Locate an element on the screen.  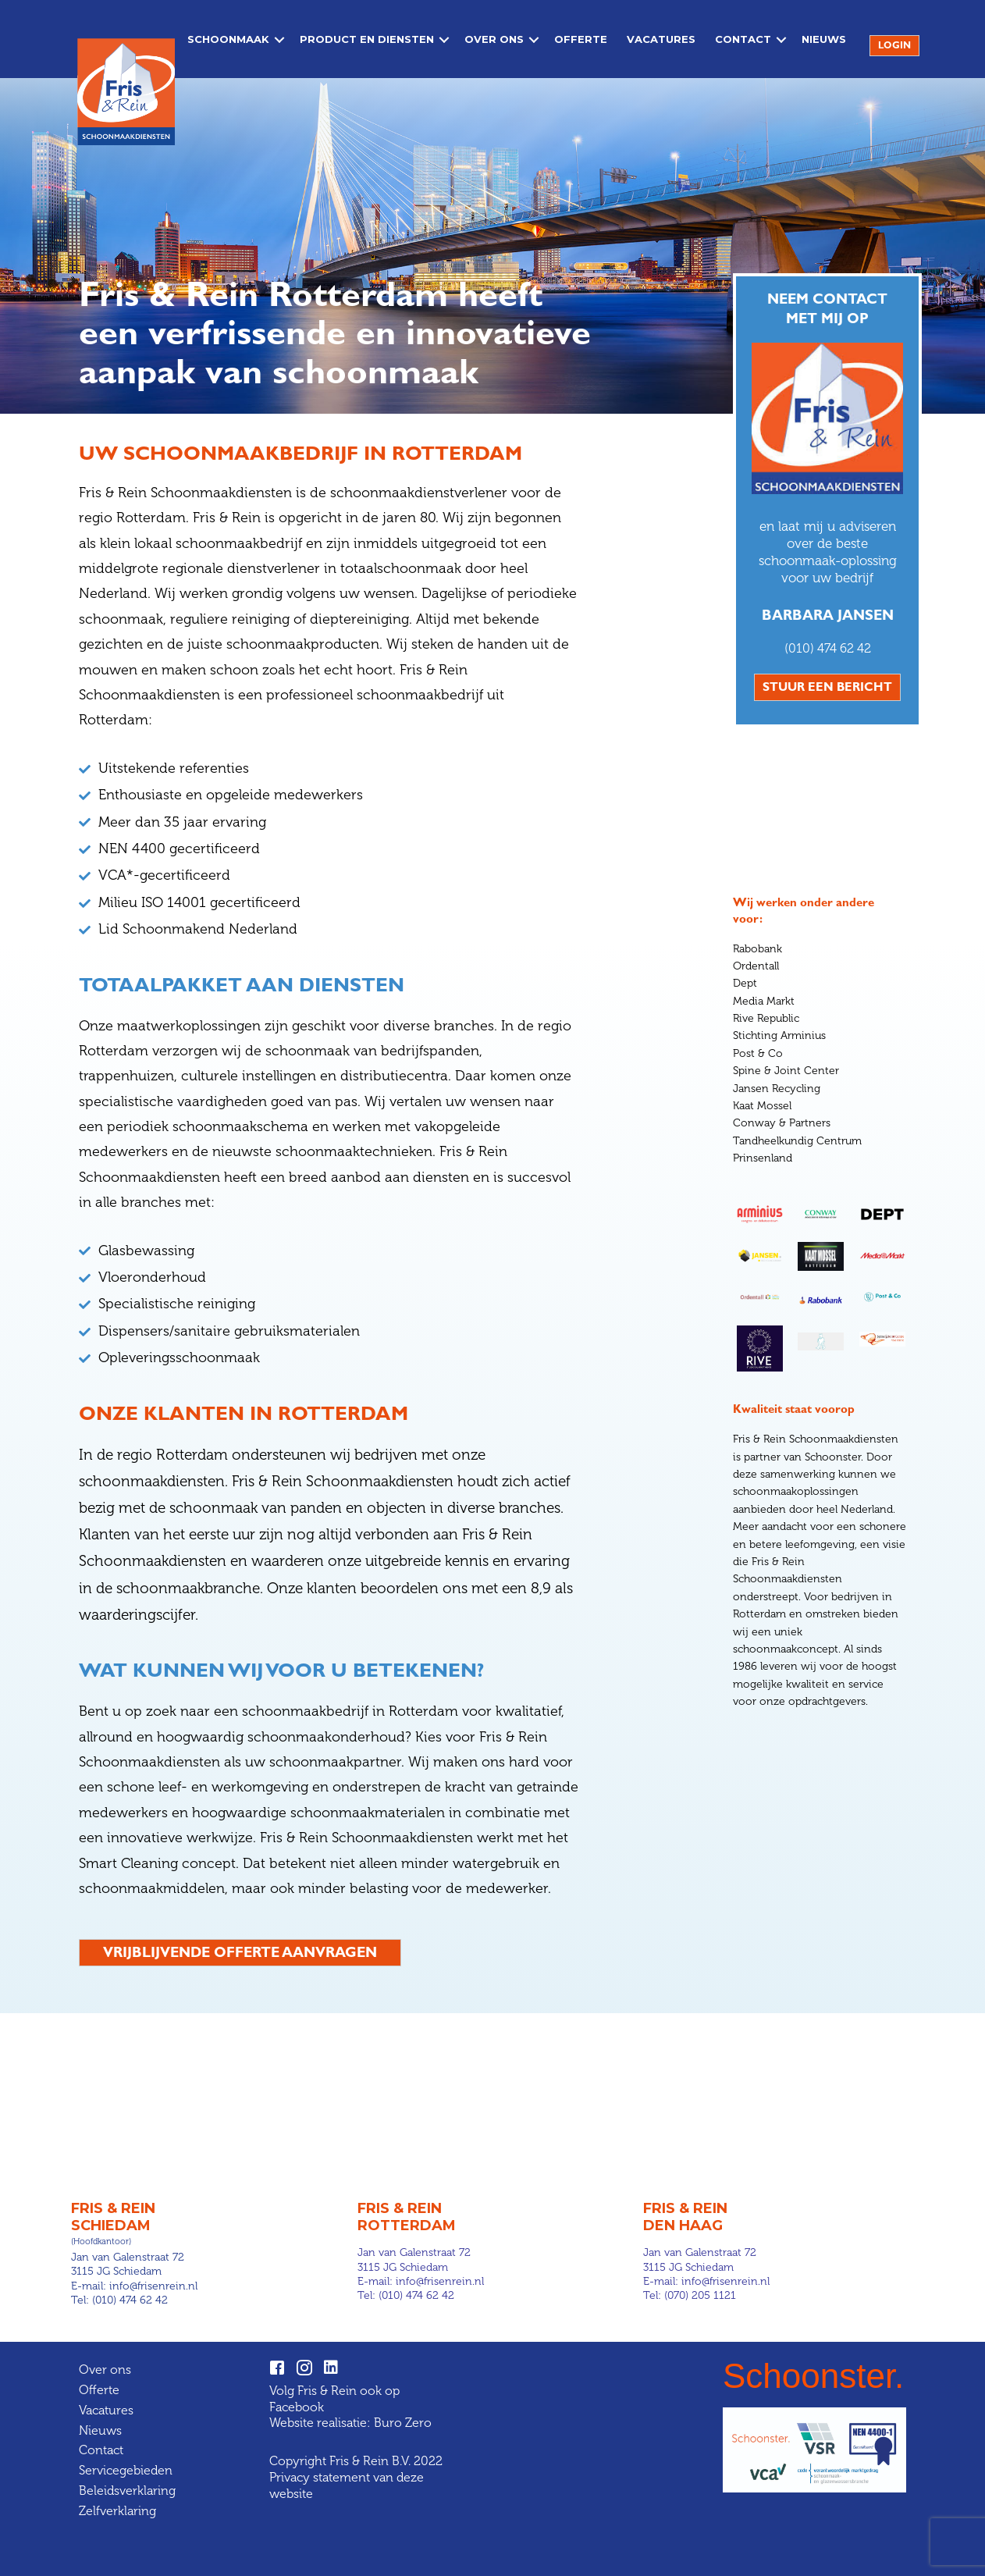
Product en diensten is located at coordinates (364, 43).